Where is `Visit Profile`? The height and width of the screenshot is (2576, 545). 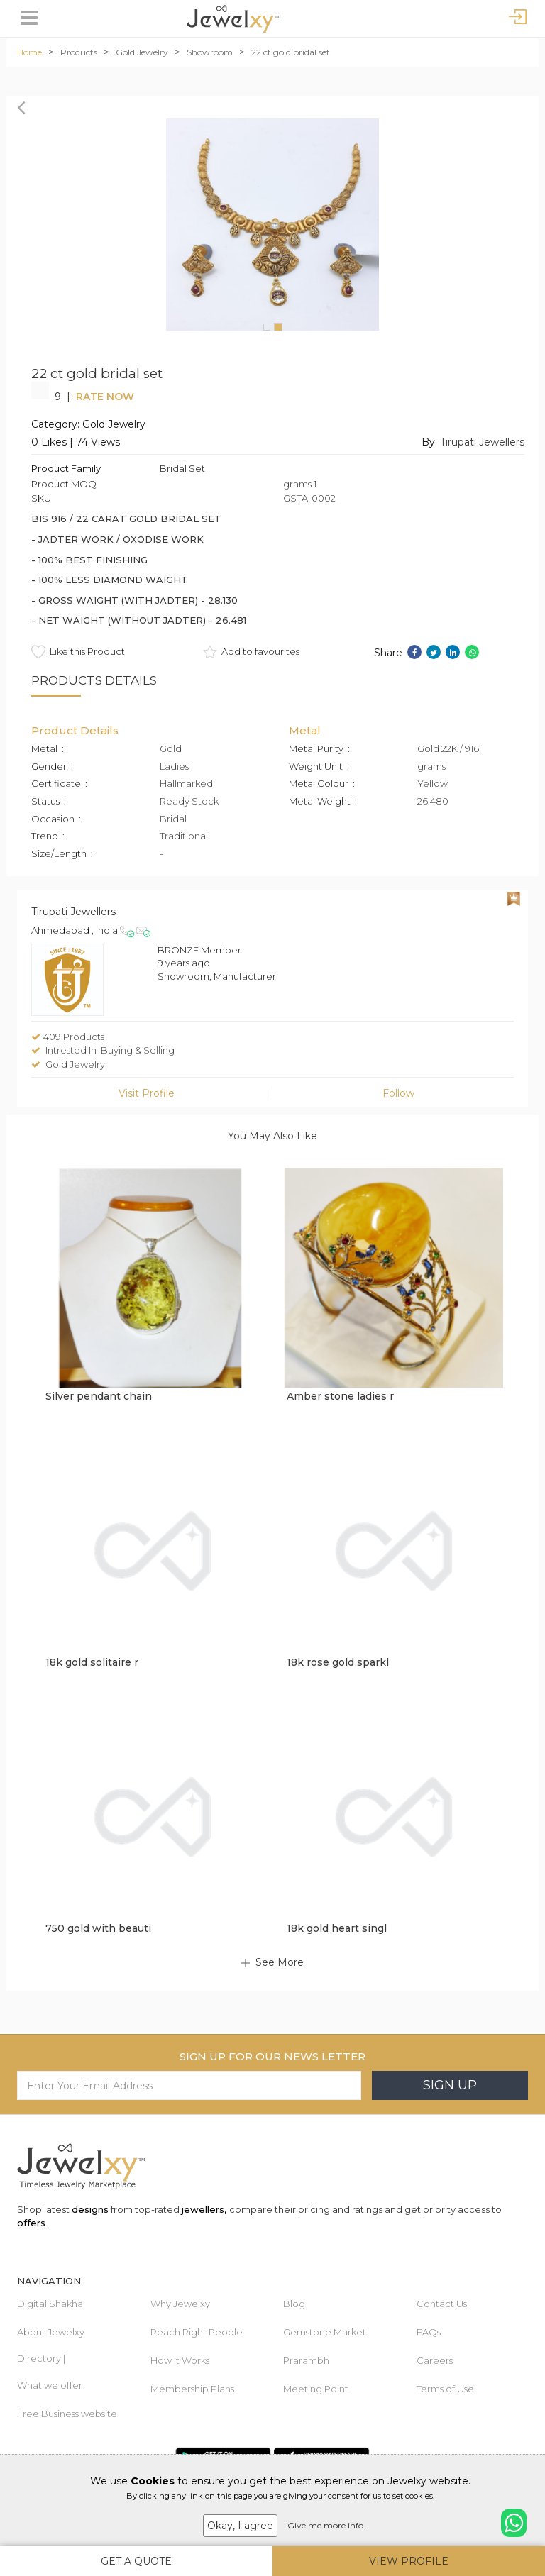
Visit Profile is located at coordinates (147, 1093).